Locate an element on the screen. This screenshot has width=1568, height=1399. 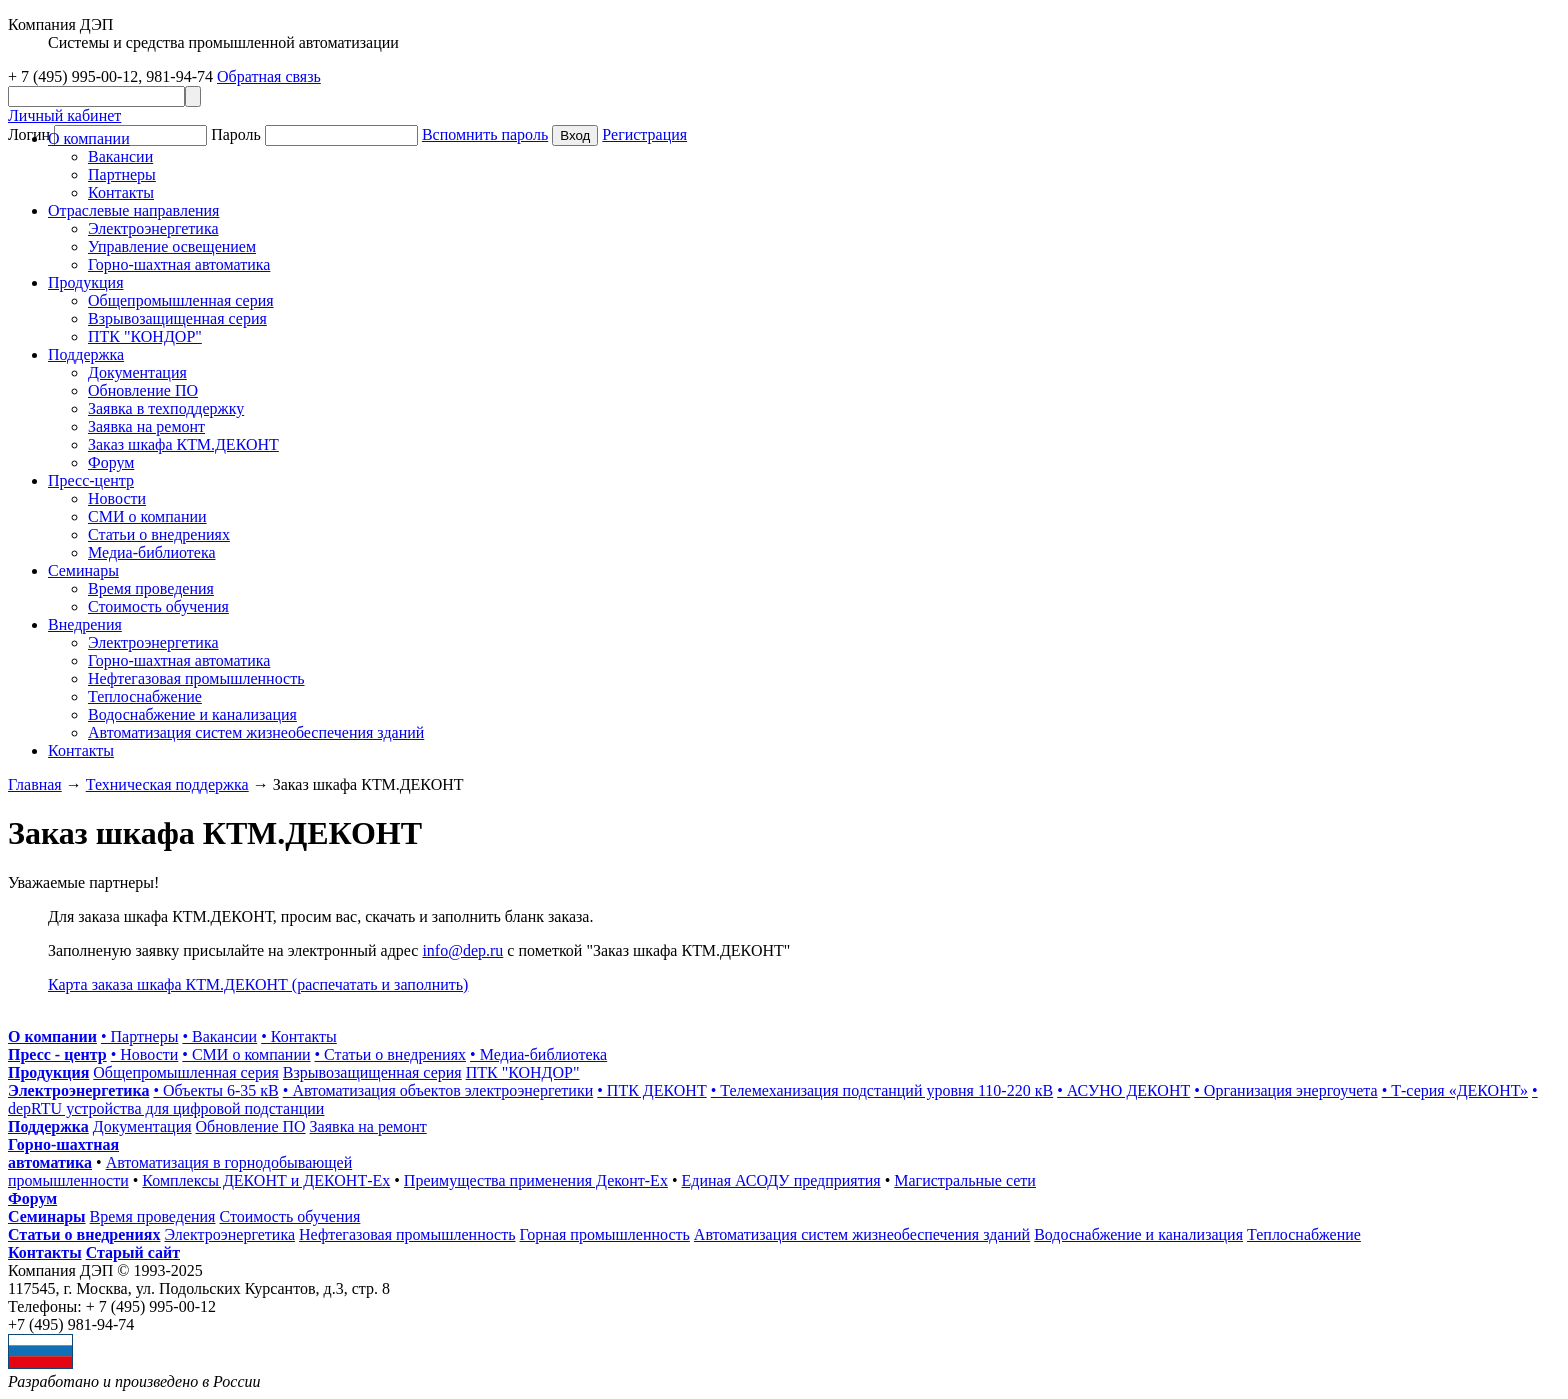
• Вакансии is located at coordinates (219, 1036).